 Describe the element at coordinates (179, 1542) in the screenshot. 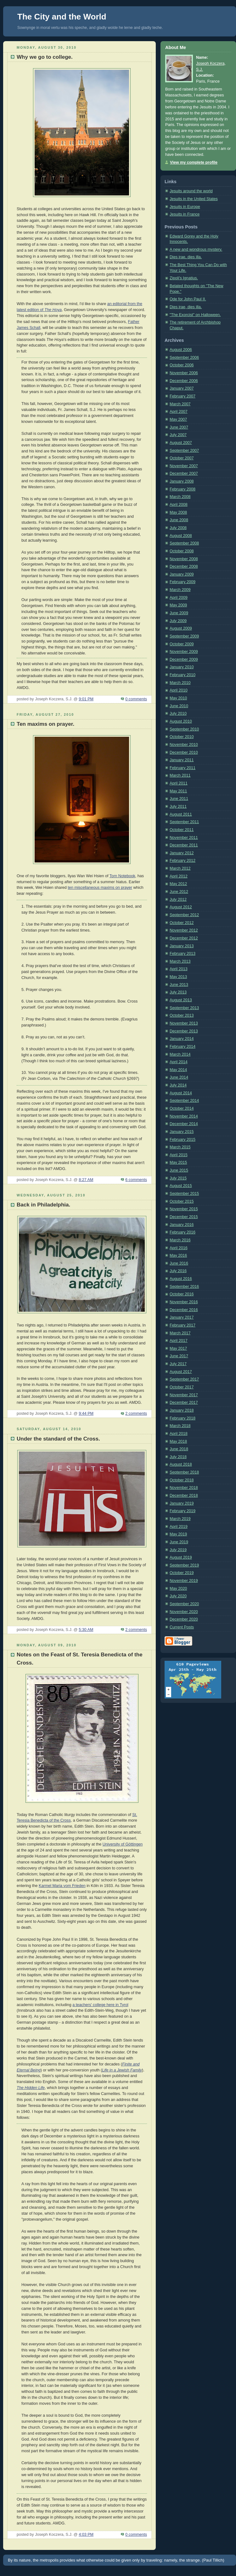

I see `June 2019` at that location.